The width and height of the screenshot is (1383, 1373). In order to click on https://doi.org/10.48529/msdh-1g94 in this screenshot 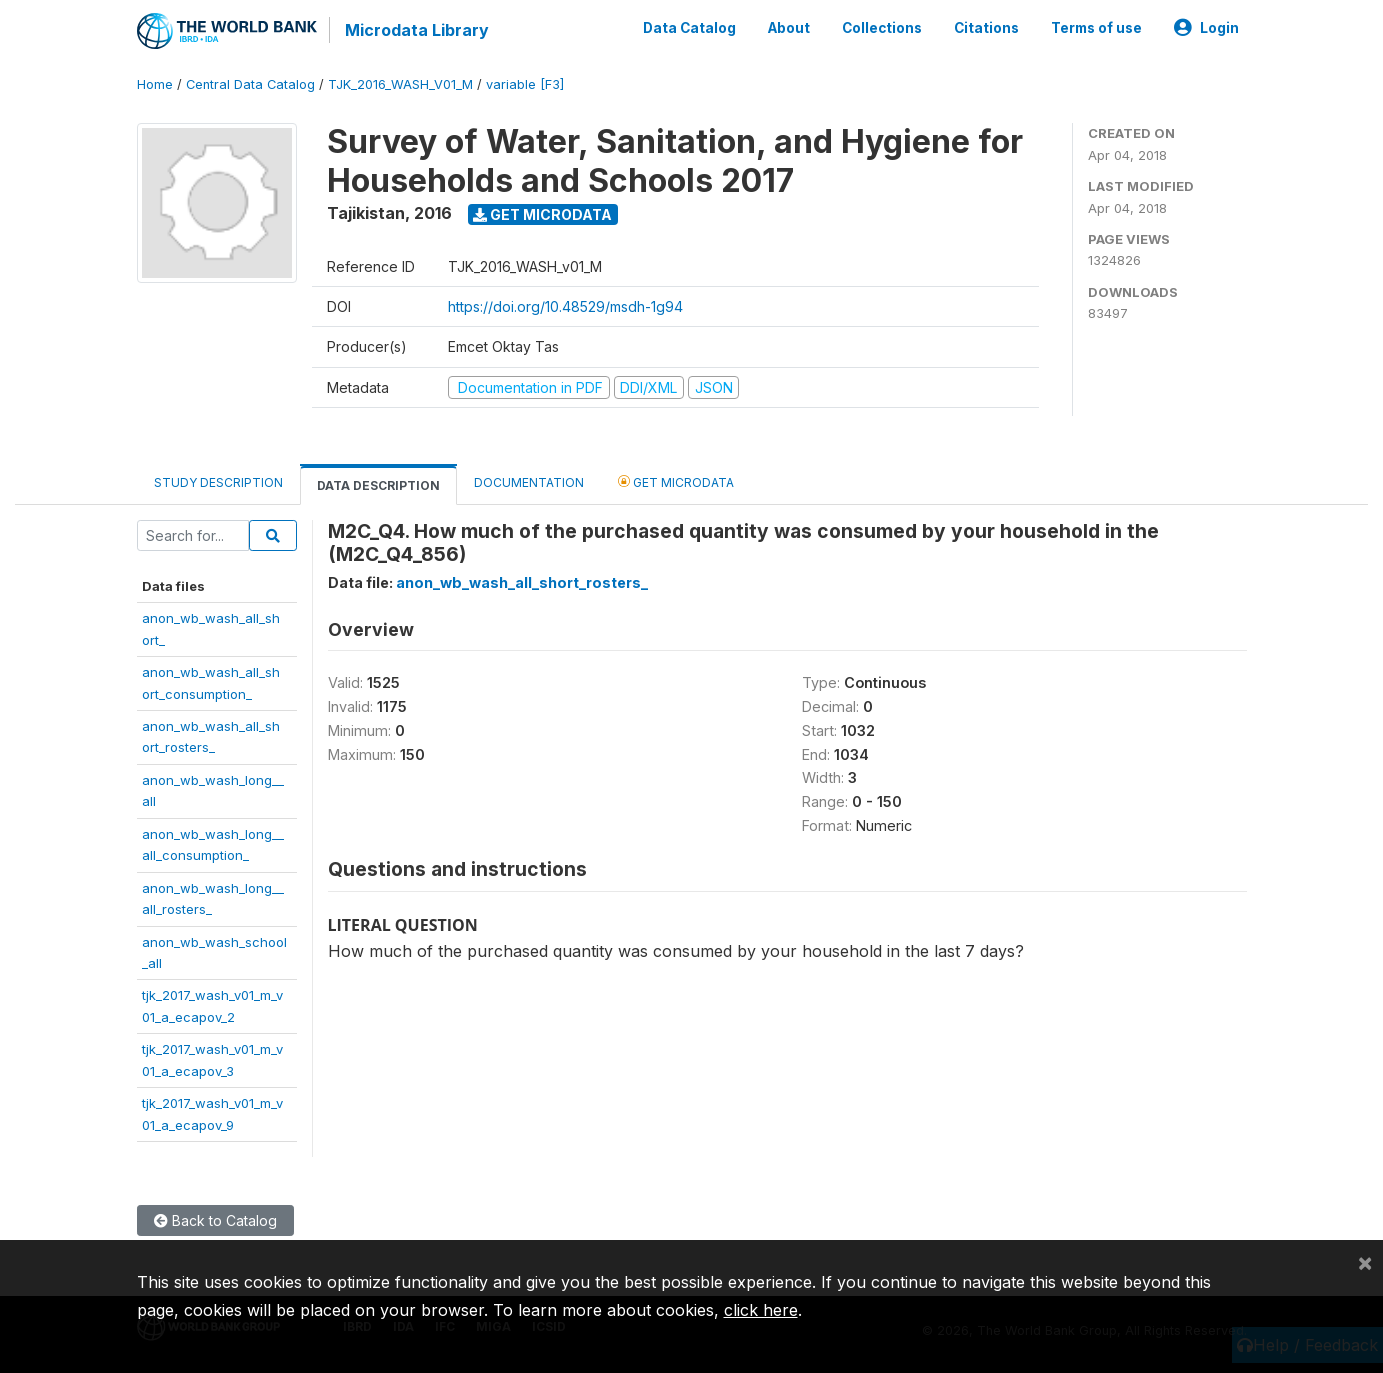, I will do `click(565, 306)`.